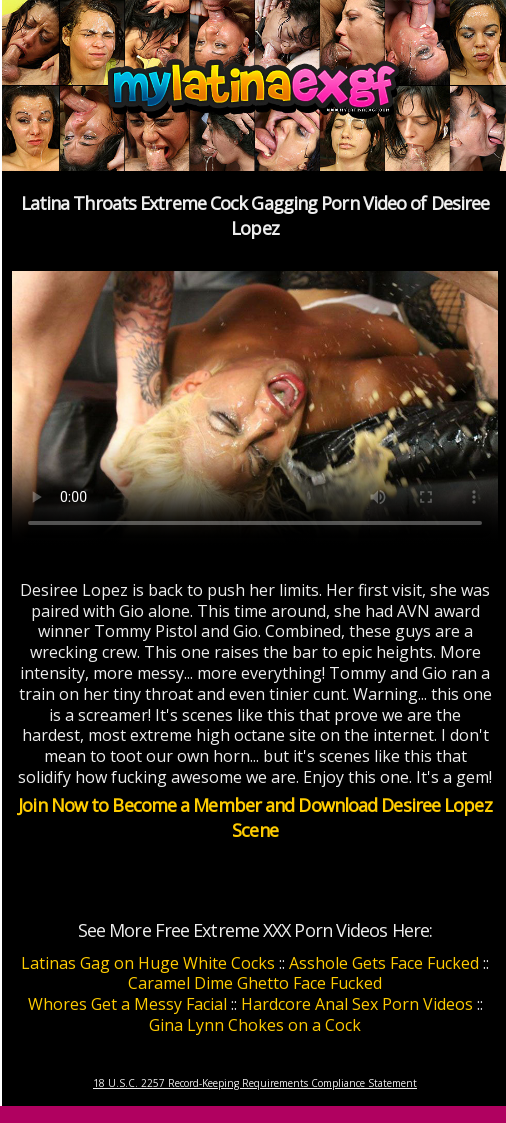 This screenshot has width=506, height=1123. I want to click on Hardcore Anal Sex Porn Videos, so click(357, 1004).